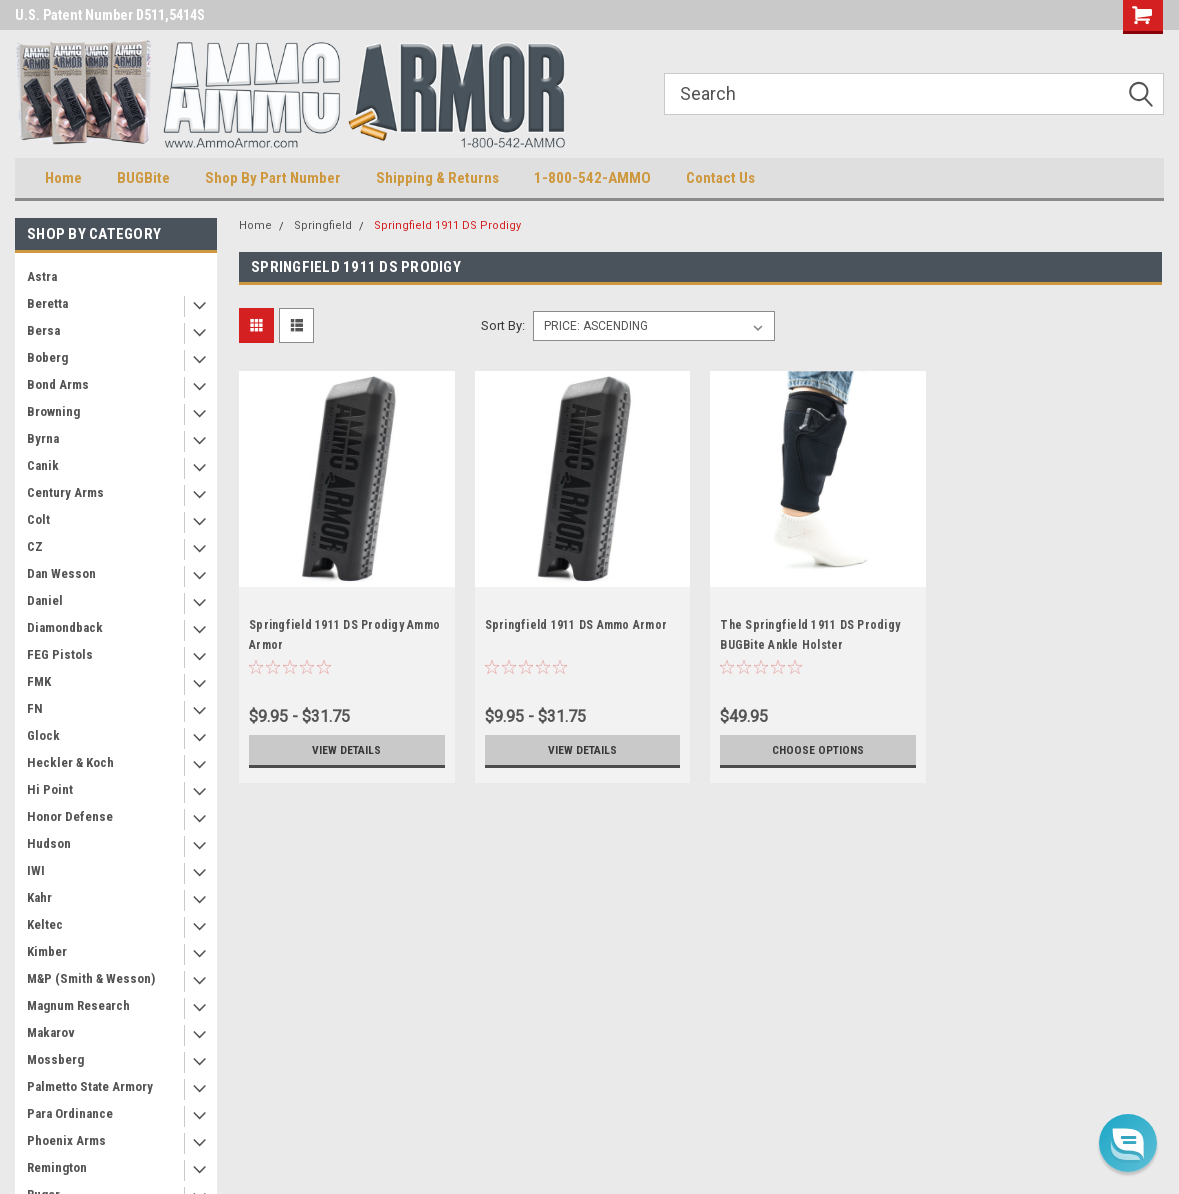 The width and height of the screenshot is (1179, 1194). Describe the element at coordinates (43, 438) in the screenshot. I see `Byrna` at that location.